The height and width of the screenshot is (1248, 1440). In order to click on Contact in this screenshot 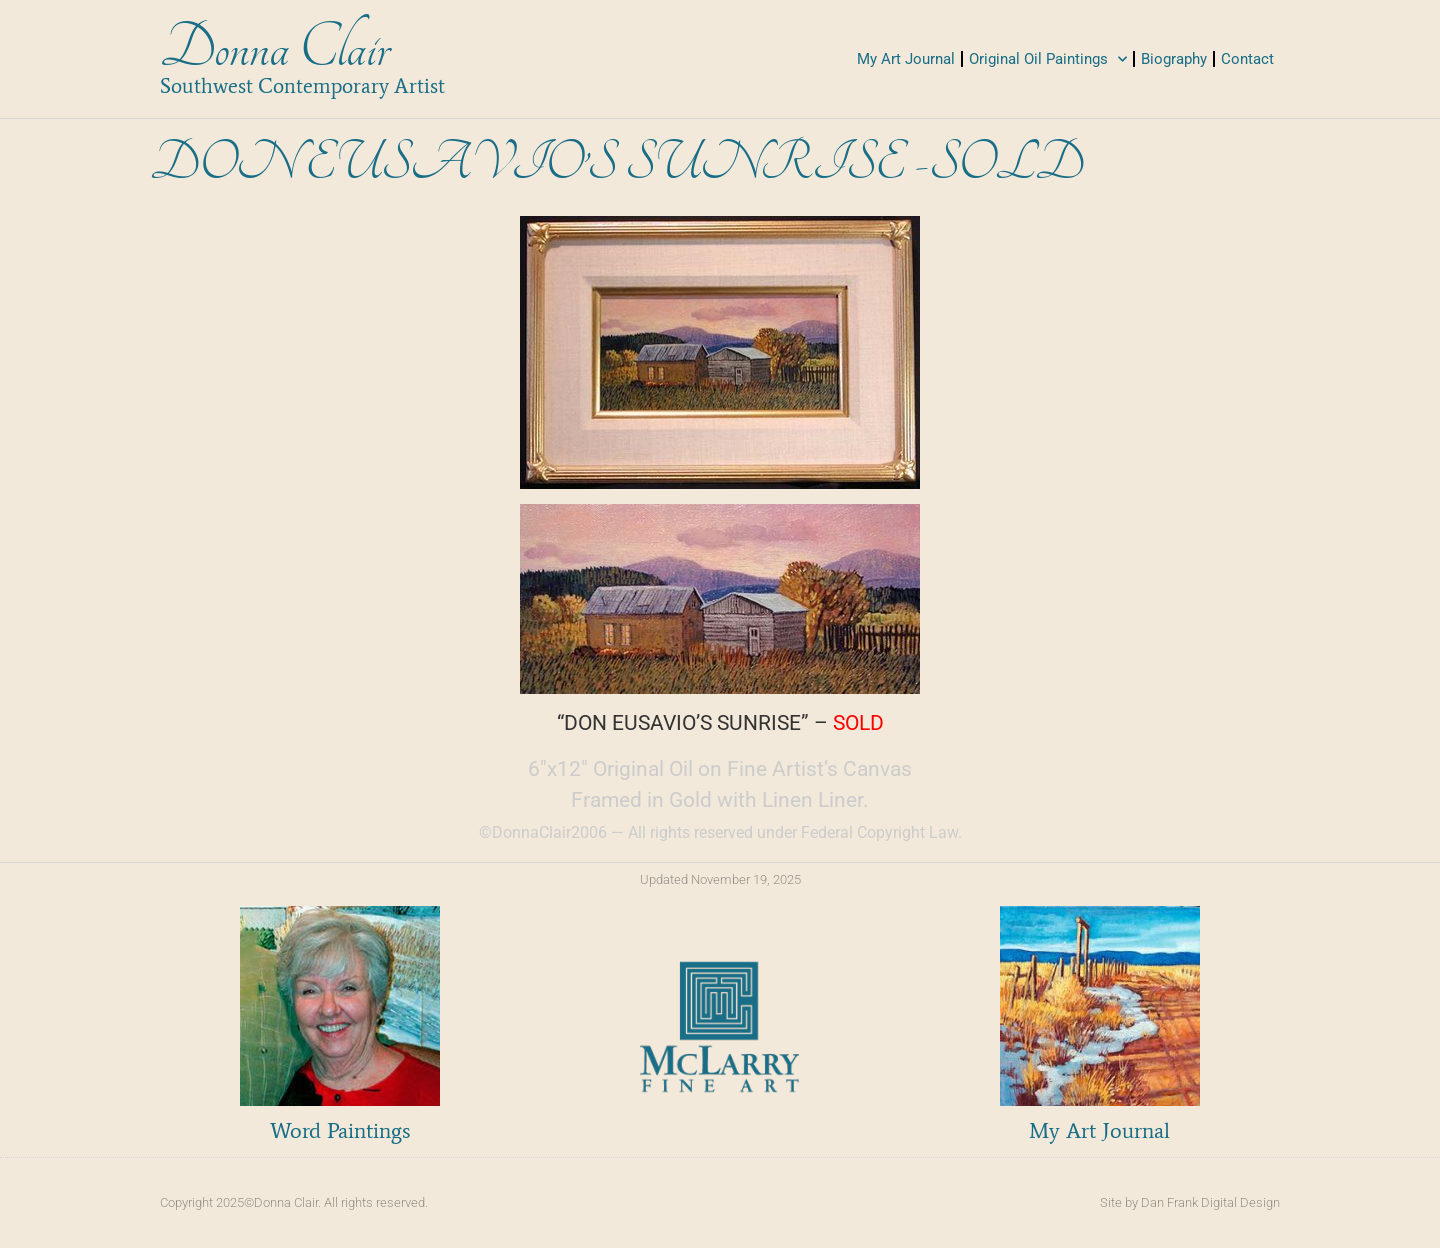, I will do `click(1247, 59)`.